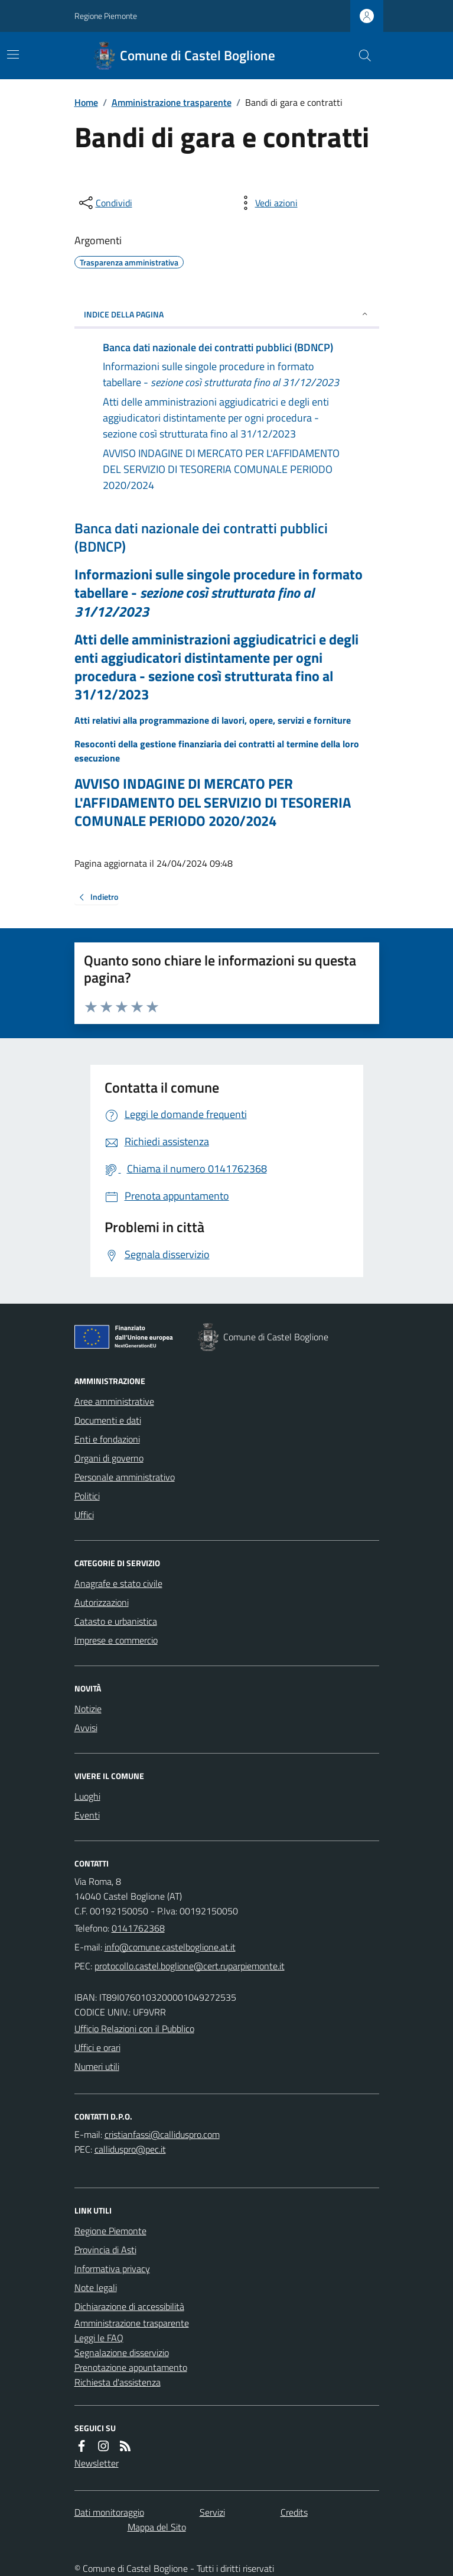 The image size is (453, 2576). I want to click on Provincia di Asti, so click(105, 2250).